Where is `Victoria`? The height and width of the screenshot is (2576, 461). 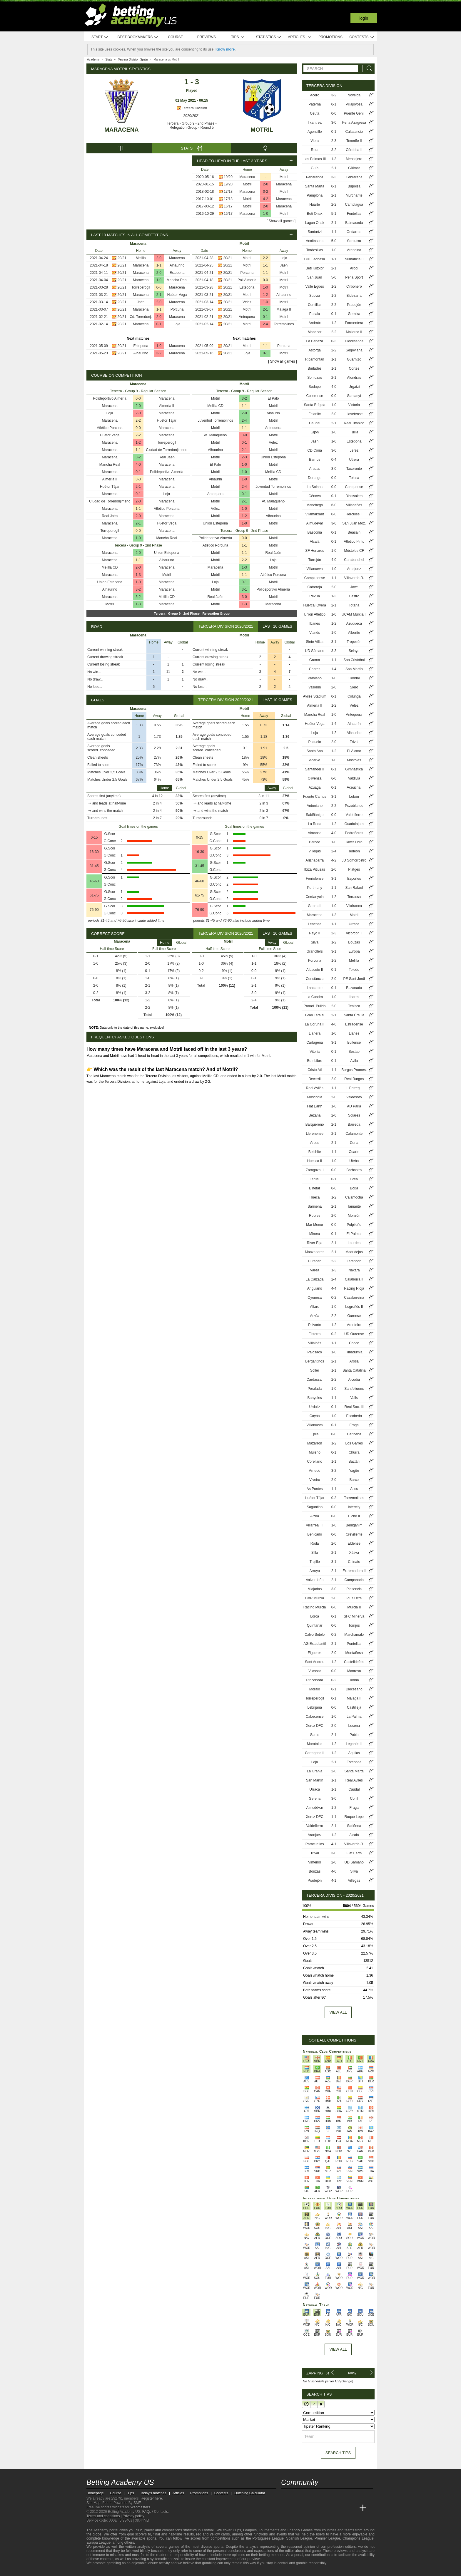
Victoria is located at coordinates (354, 405).